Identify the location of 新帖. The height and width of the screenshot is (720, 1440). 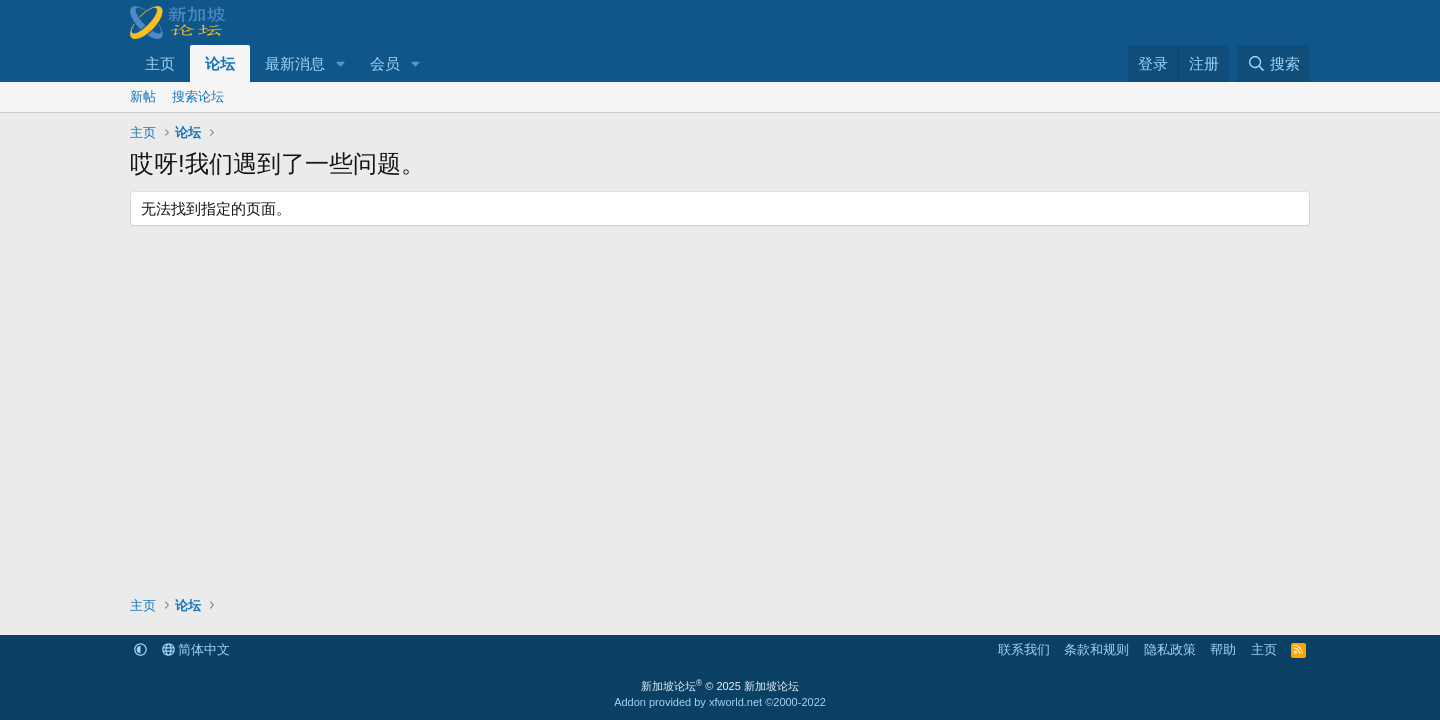
(143, 96).